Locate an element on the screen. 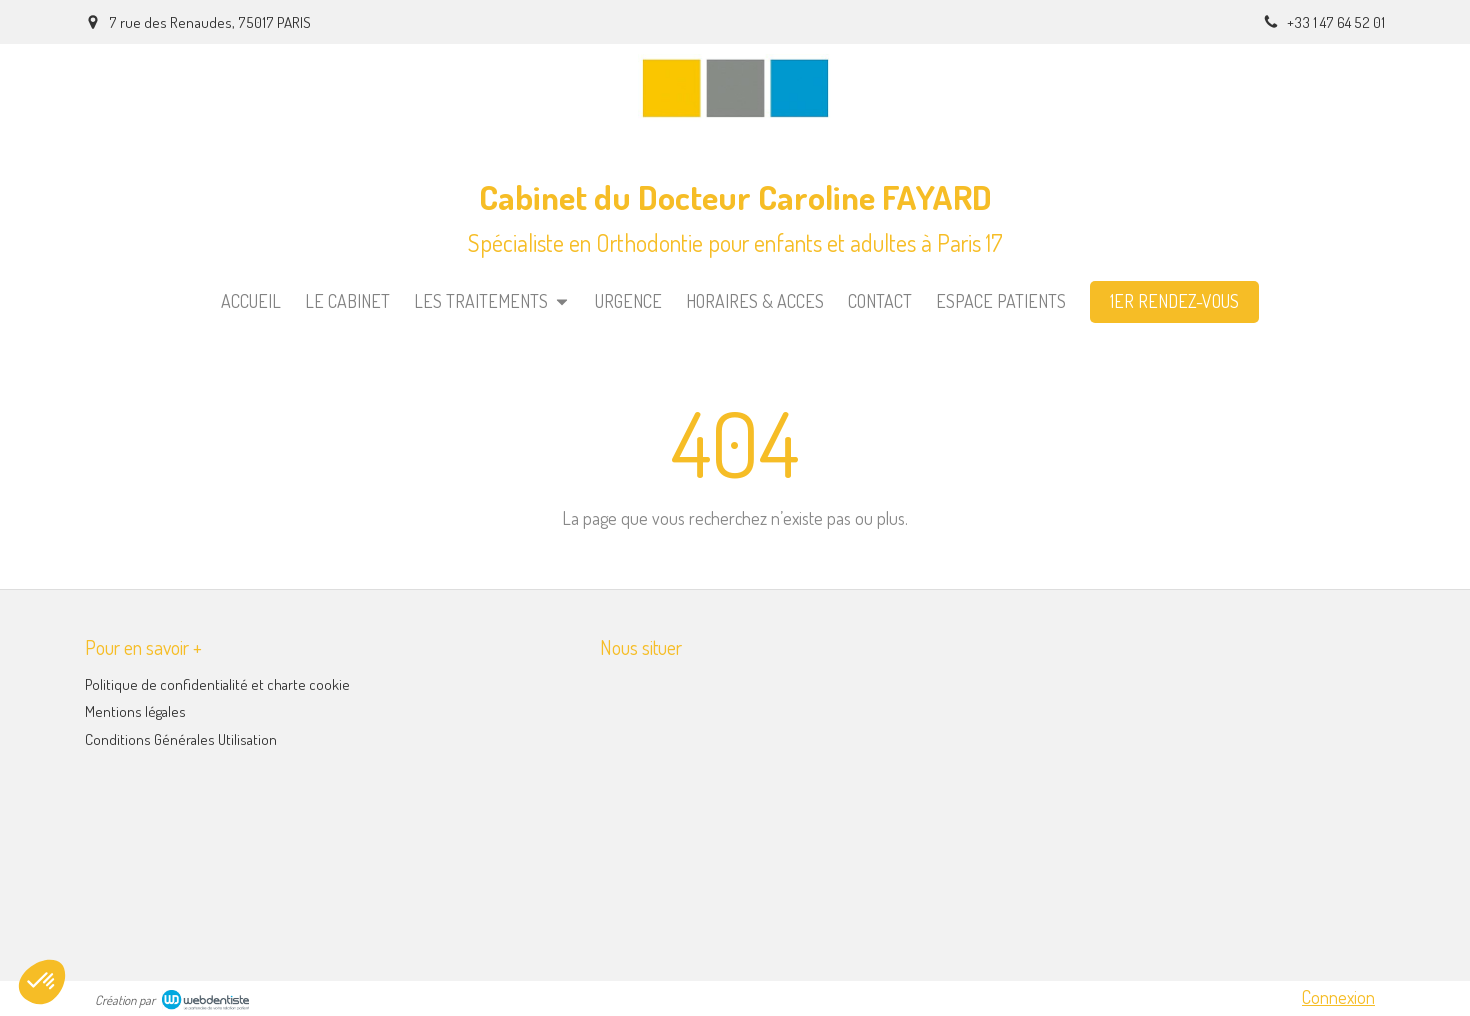  Connexion is located at coordinates (1338, 997).